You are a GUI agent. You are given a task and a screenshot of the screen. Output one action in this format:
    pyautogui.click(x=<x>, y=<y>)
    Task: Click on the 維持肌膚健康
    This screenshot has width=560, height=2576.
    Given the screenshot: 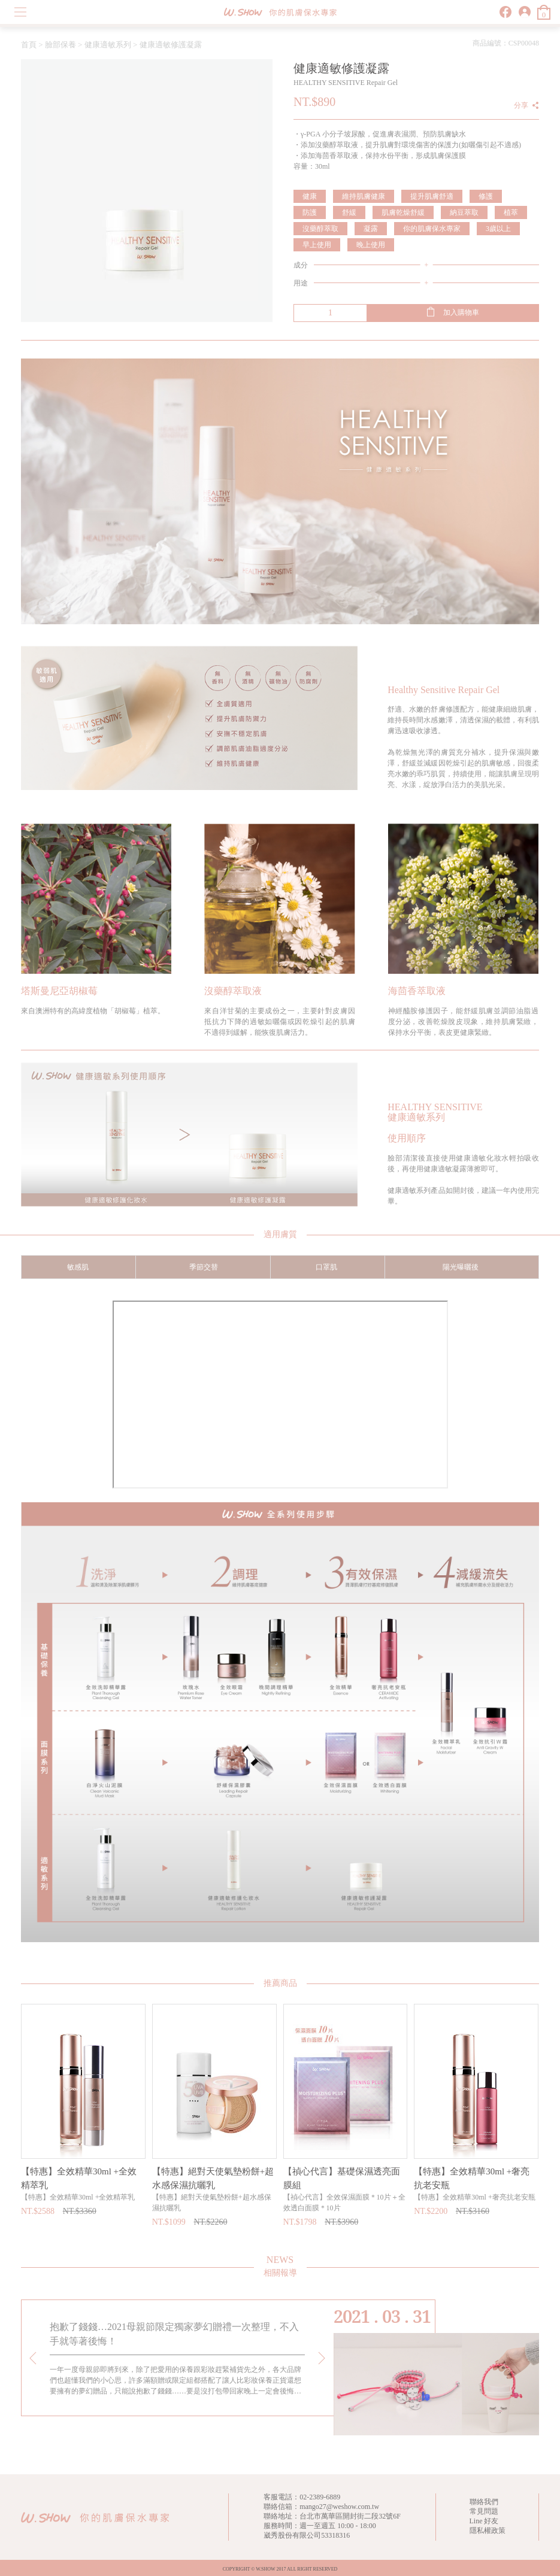 What is the action you would take?
    pyautogui.click(x=363, y=196)
    